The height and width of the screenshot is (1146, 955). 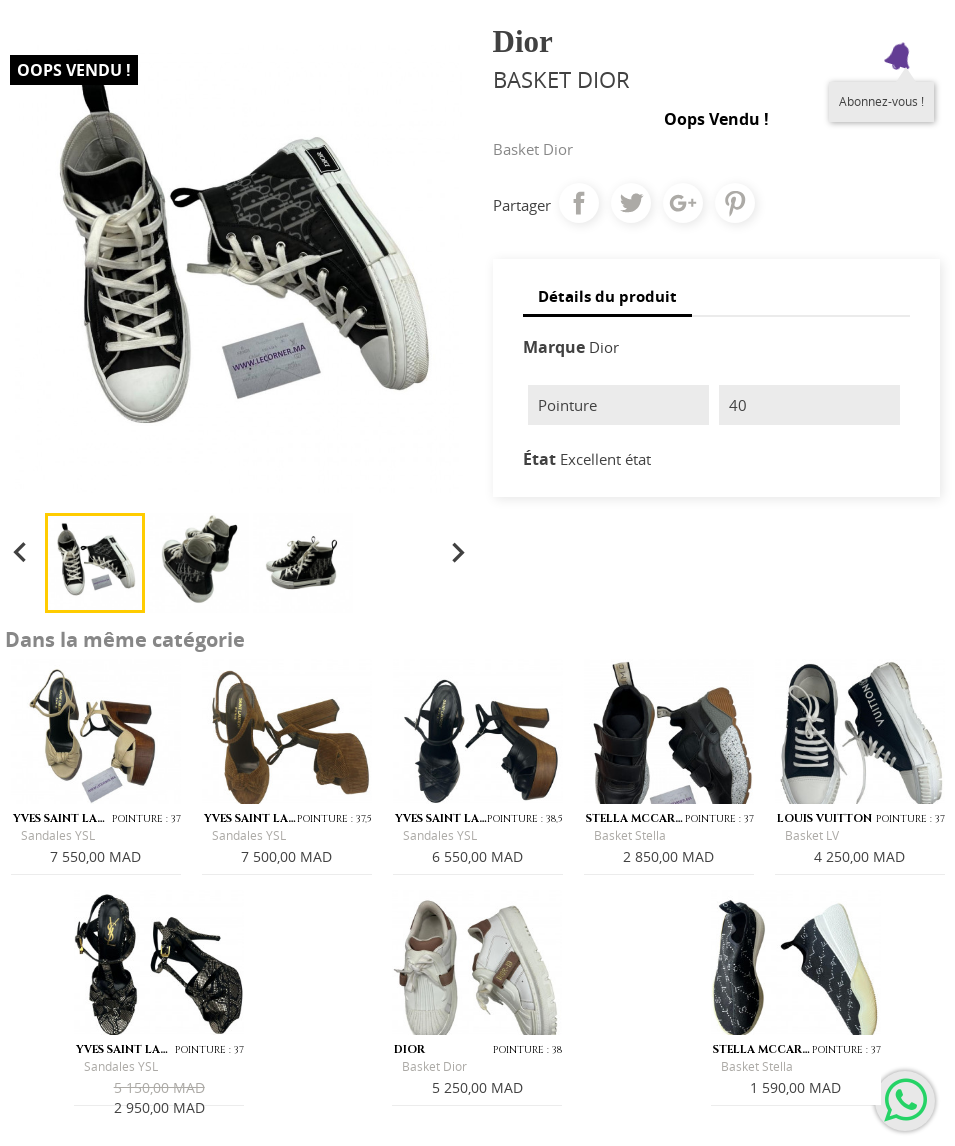 I want to click on Marque, so click(x=554, y=347).